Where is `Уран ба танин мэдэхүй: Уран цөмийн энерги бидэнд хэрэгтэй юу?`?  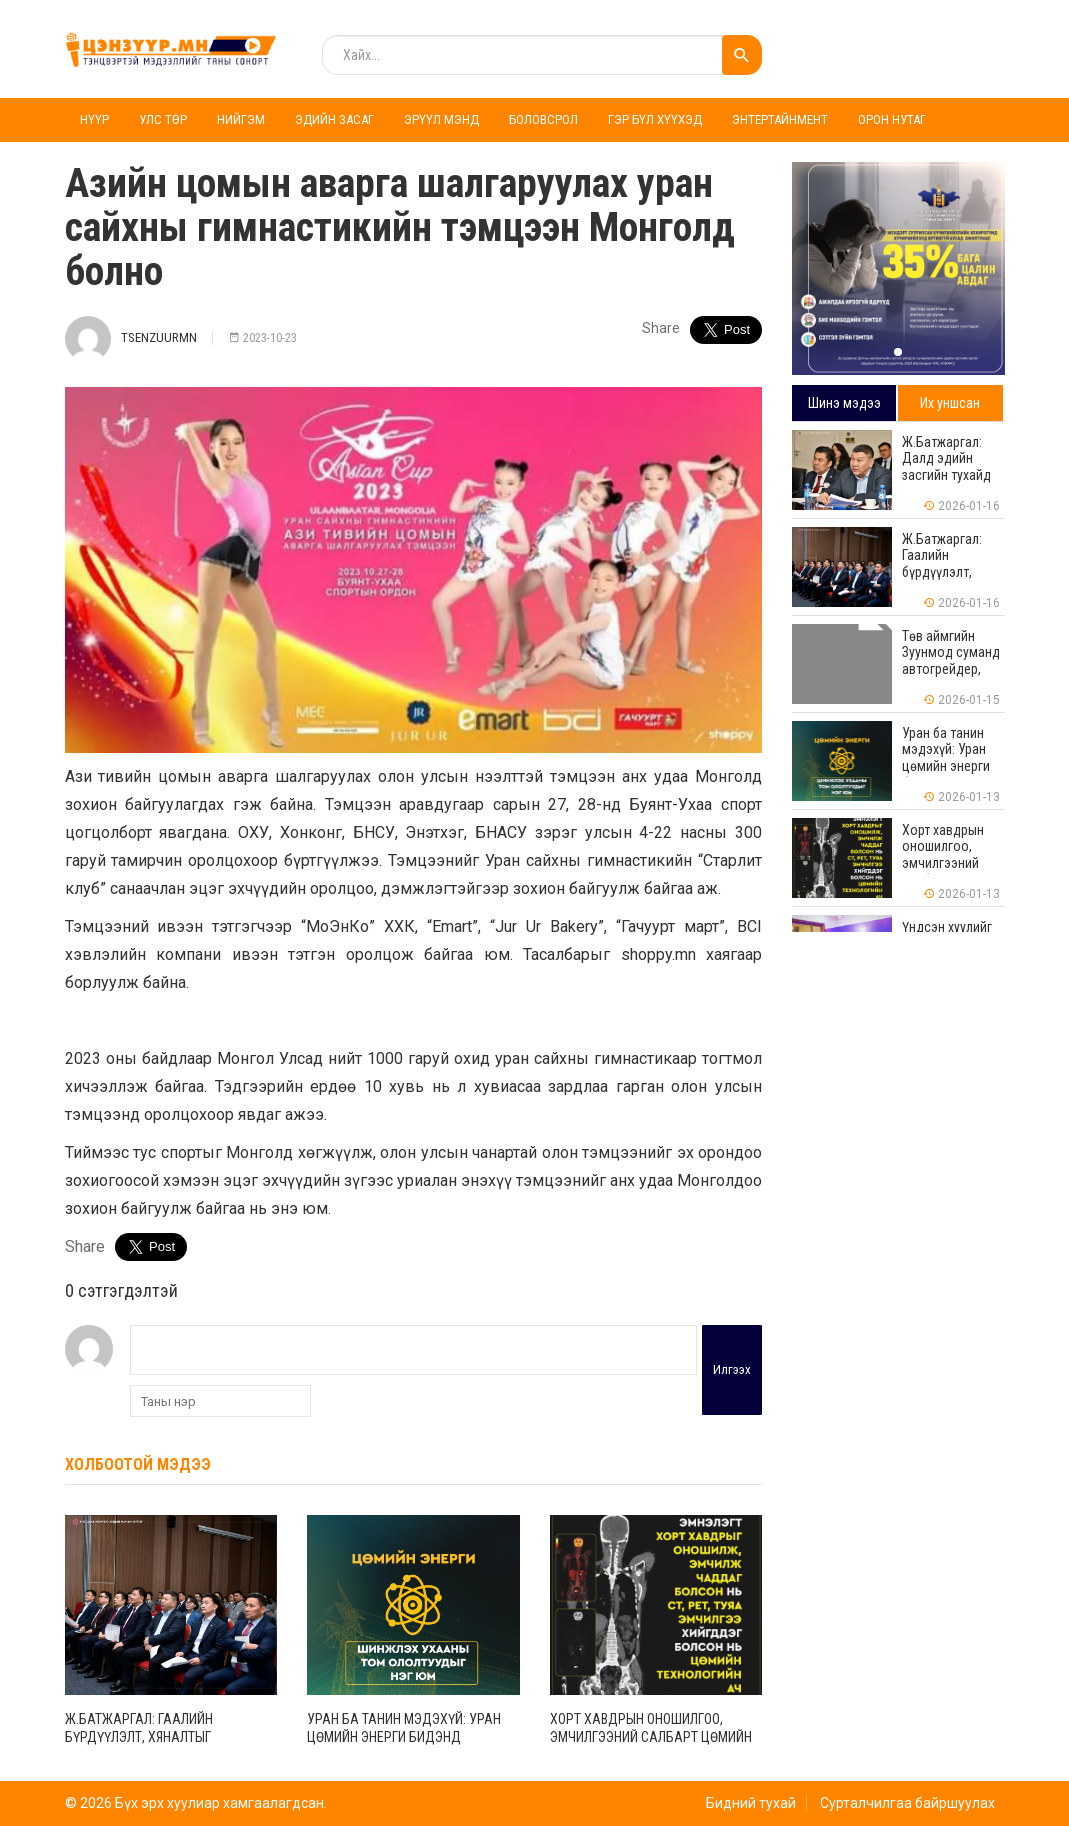
Уран ба танин мэдэхүй: Уран цөмийн энерги бидэнд хэрэгтэй юу? is located at coordinates (404, 1737).